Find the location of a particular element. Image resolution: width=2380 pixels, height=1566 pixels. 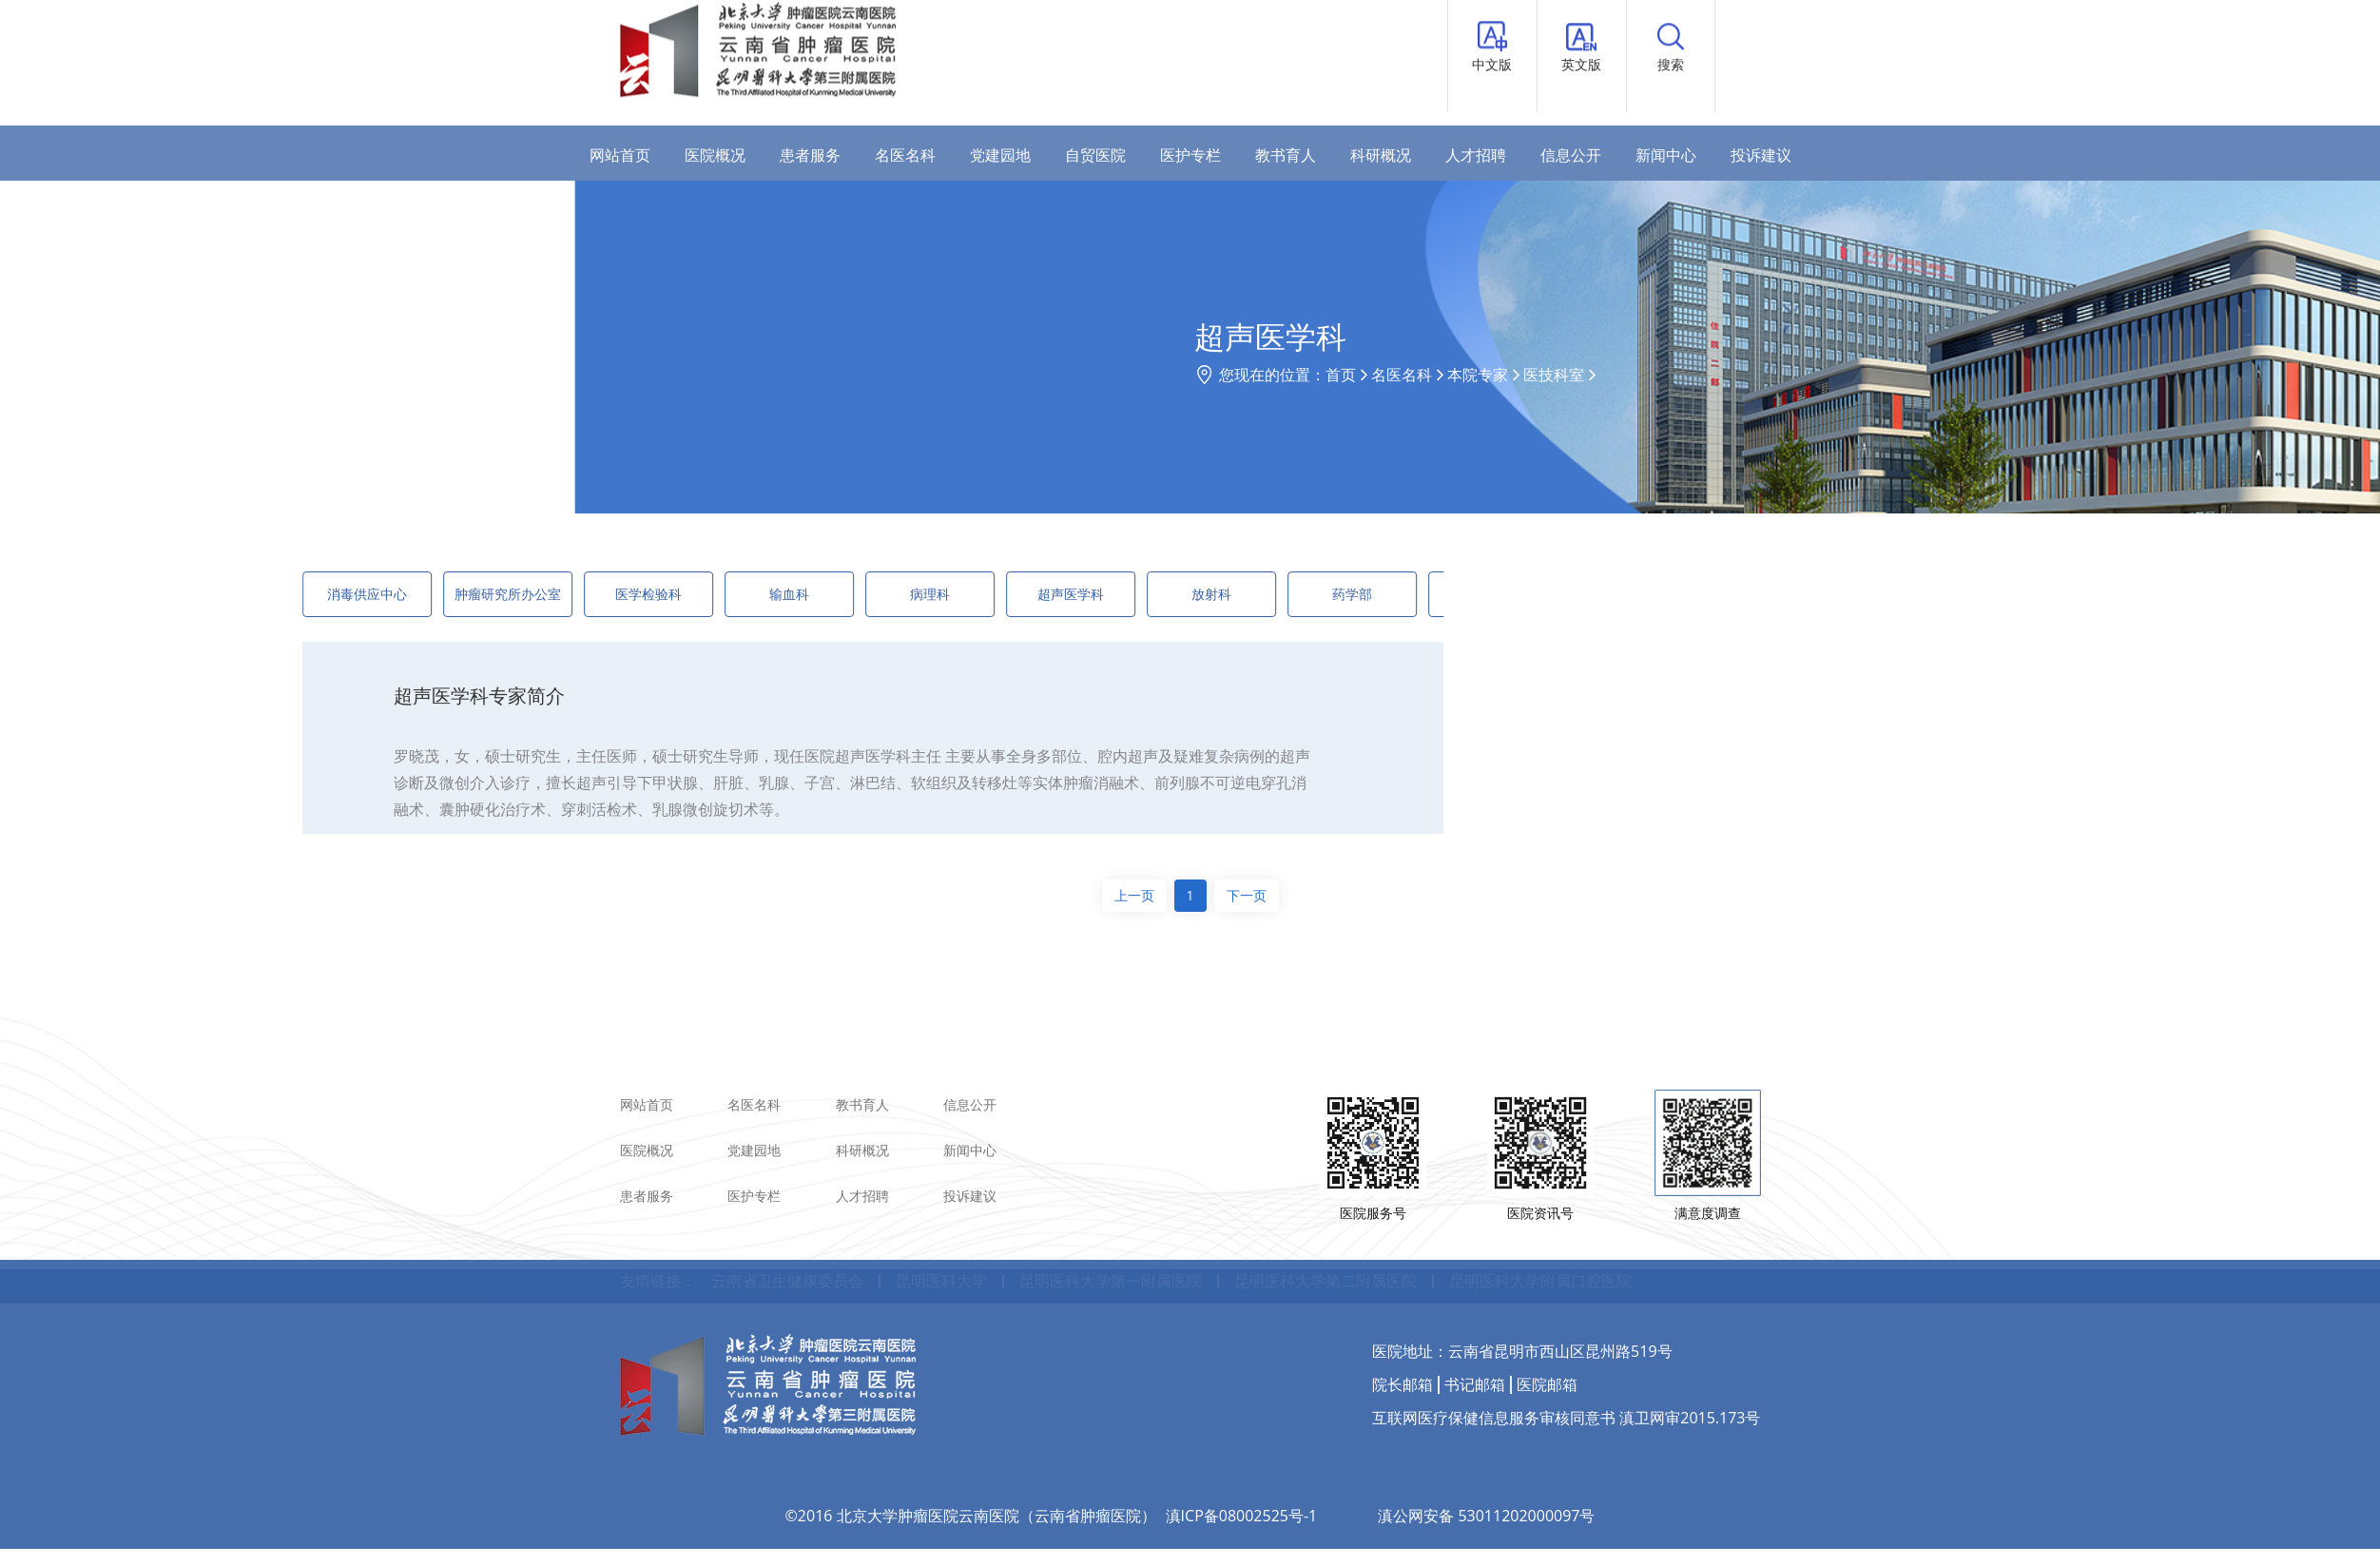

下一页 is located at coordinates (1247, 895).